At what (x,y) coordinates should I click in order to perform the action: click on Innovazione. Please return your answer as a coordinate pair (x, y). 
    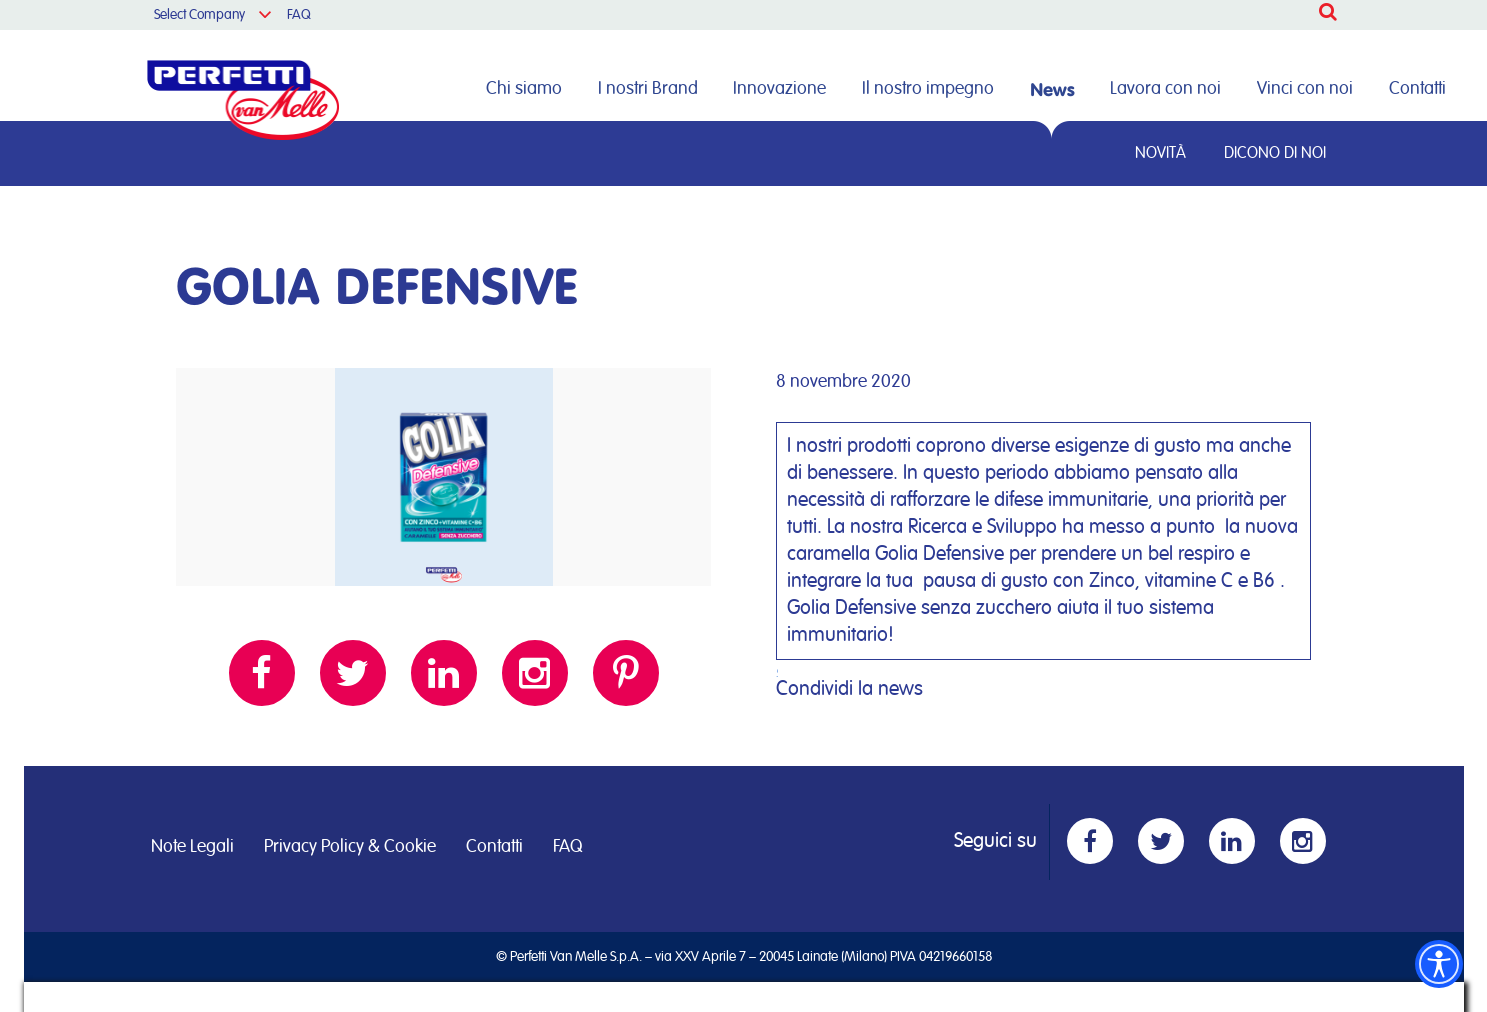
    Looking at the image, I should click on (779, 89).